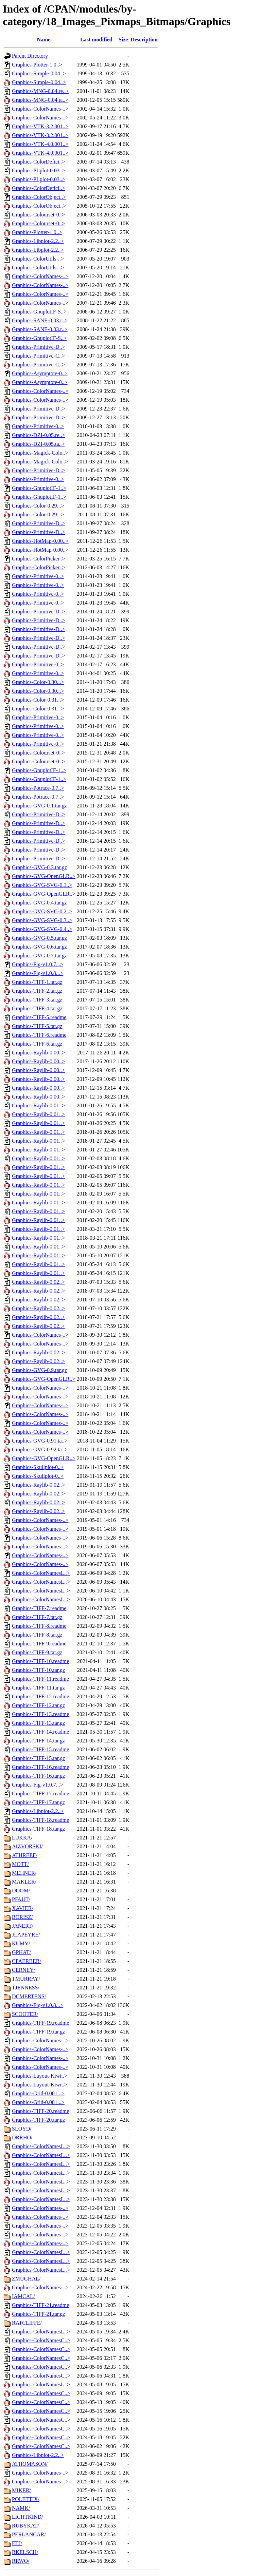  What do you see at coordinates (40, 329) in the screenshot?
I see `Graphics-SANE-0.03.t..>` at bounding box center [40, 329].